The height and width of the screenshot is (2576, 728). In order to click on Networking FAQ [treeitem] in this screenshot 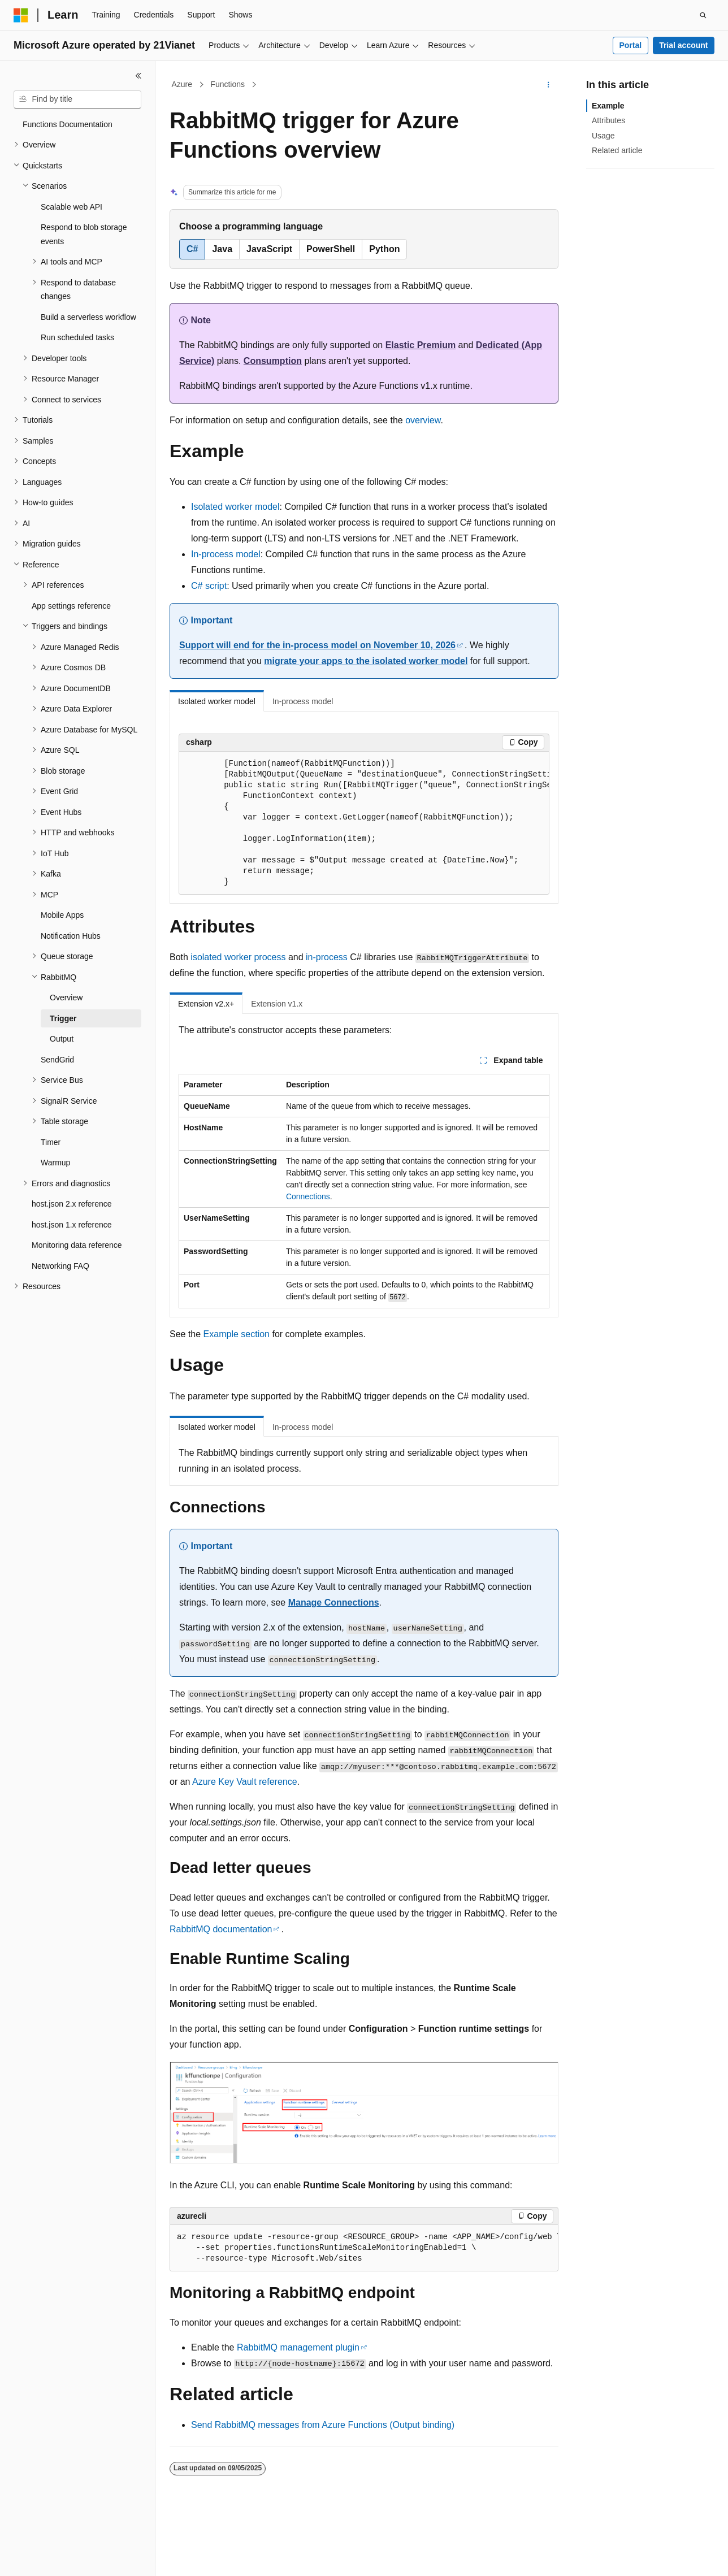, I will do `click(60, 1265)`.